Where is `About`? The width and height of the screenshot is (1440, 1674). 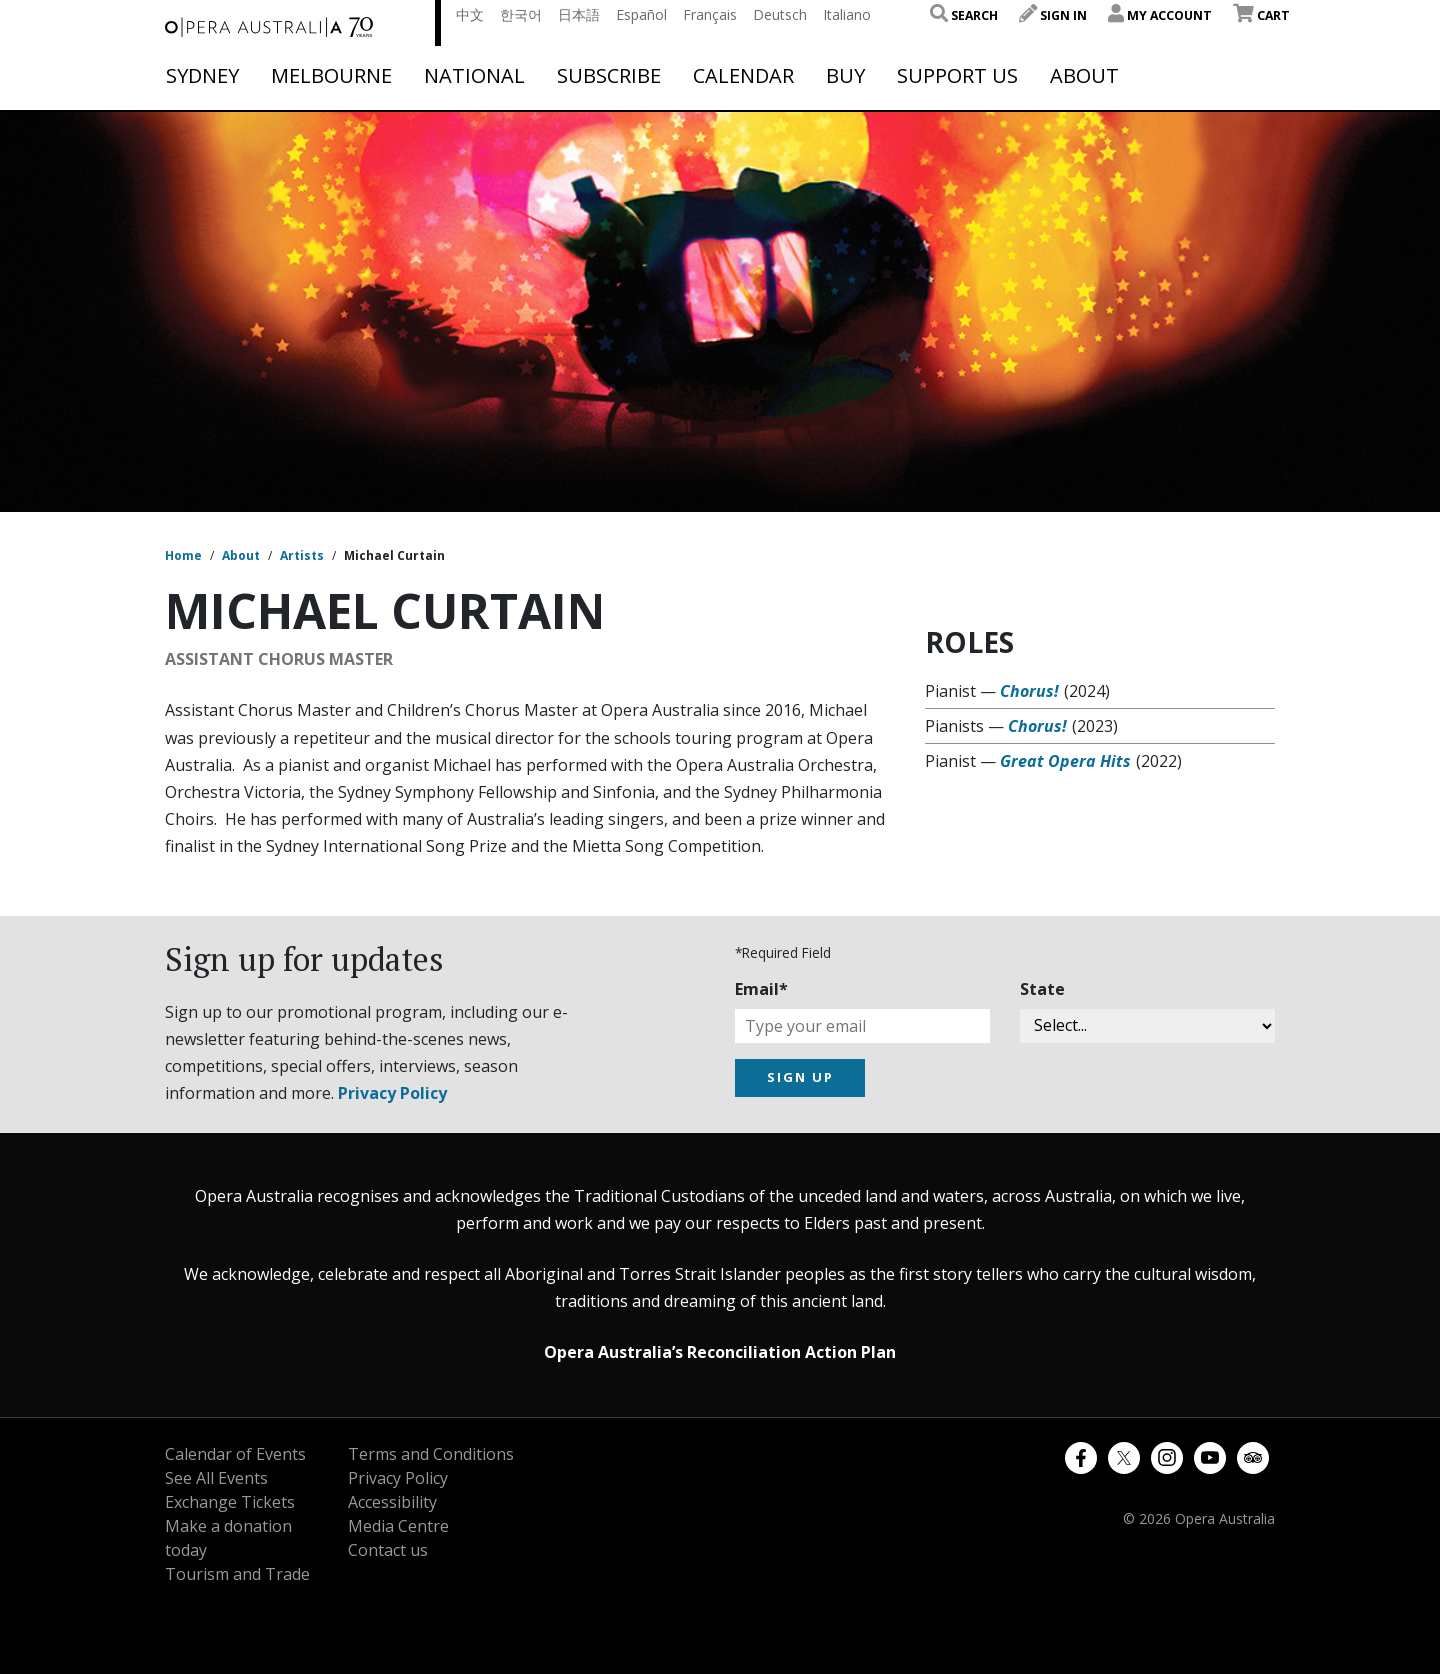 About is located at coordinates (1084, 76).